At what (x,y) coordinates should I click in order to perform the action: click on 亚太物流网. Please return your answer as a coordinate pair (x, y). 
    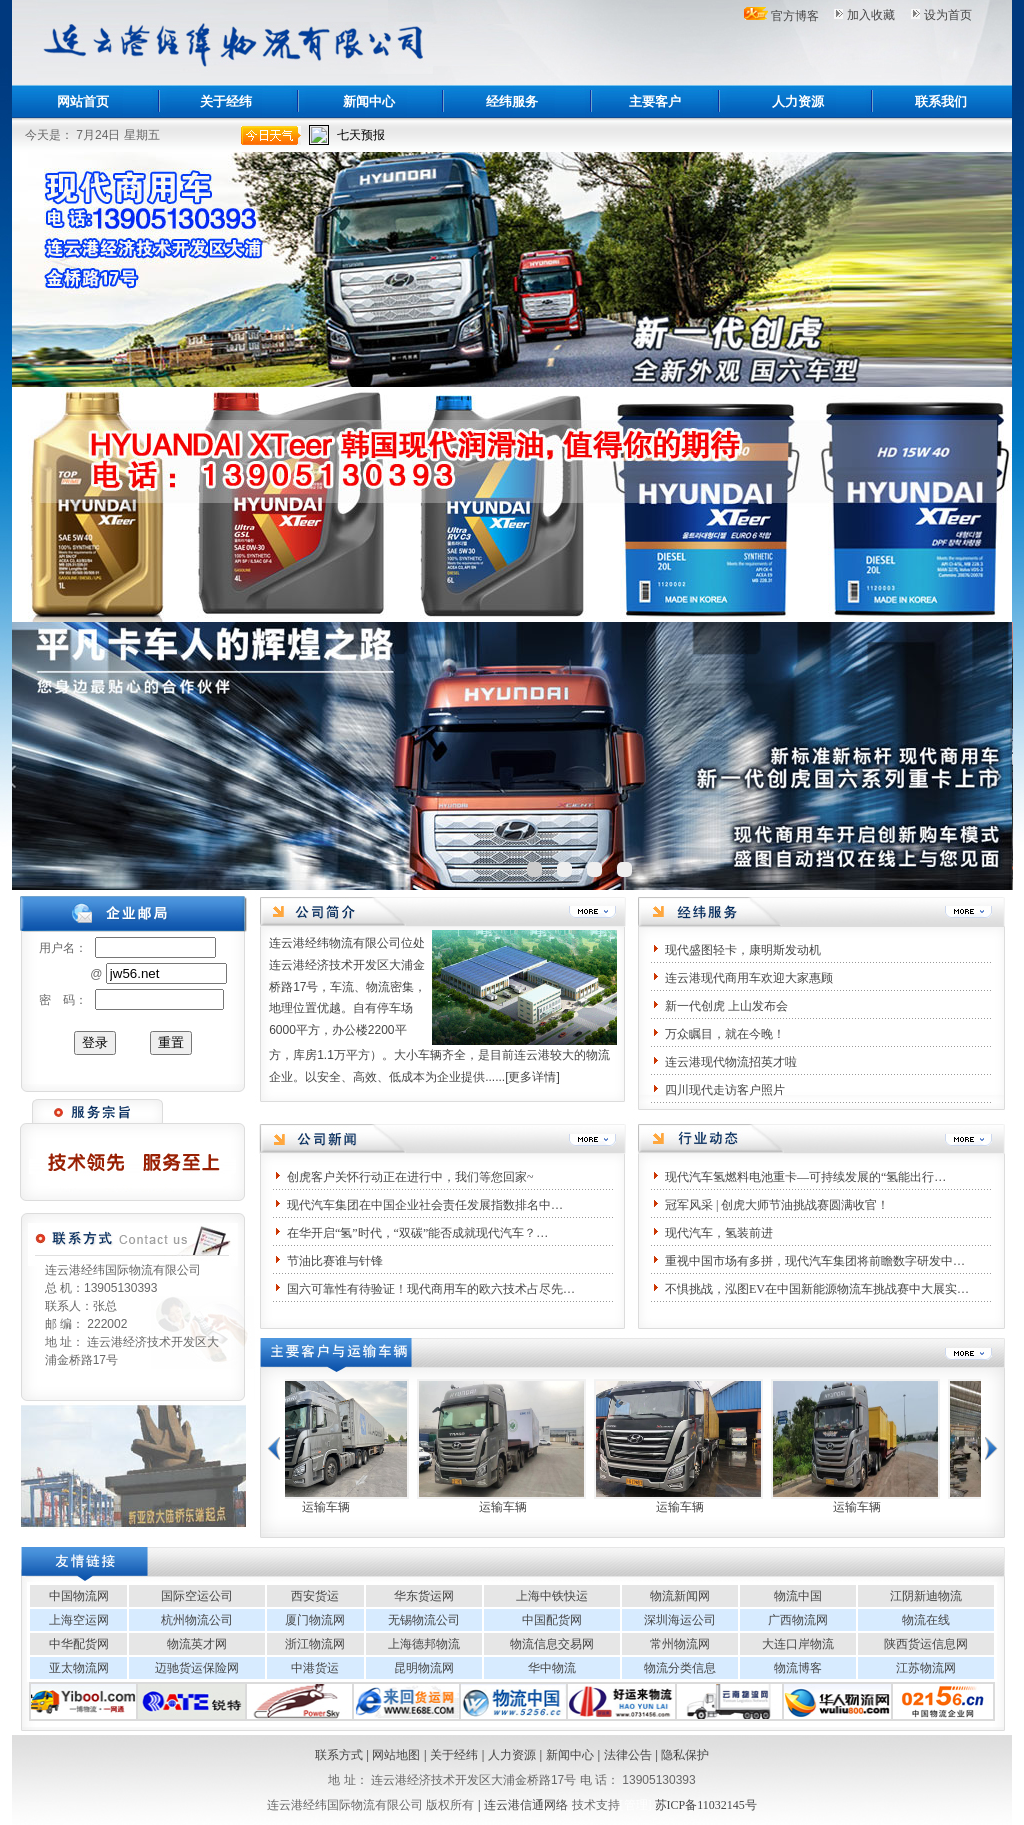
    Looking at the image, I should click on (79, 1668).